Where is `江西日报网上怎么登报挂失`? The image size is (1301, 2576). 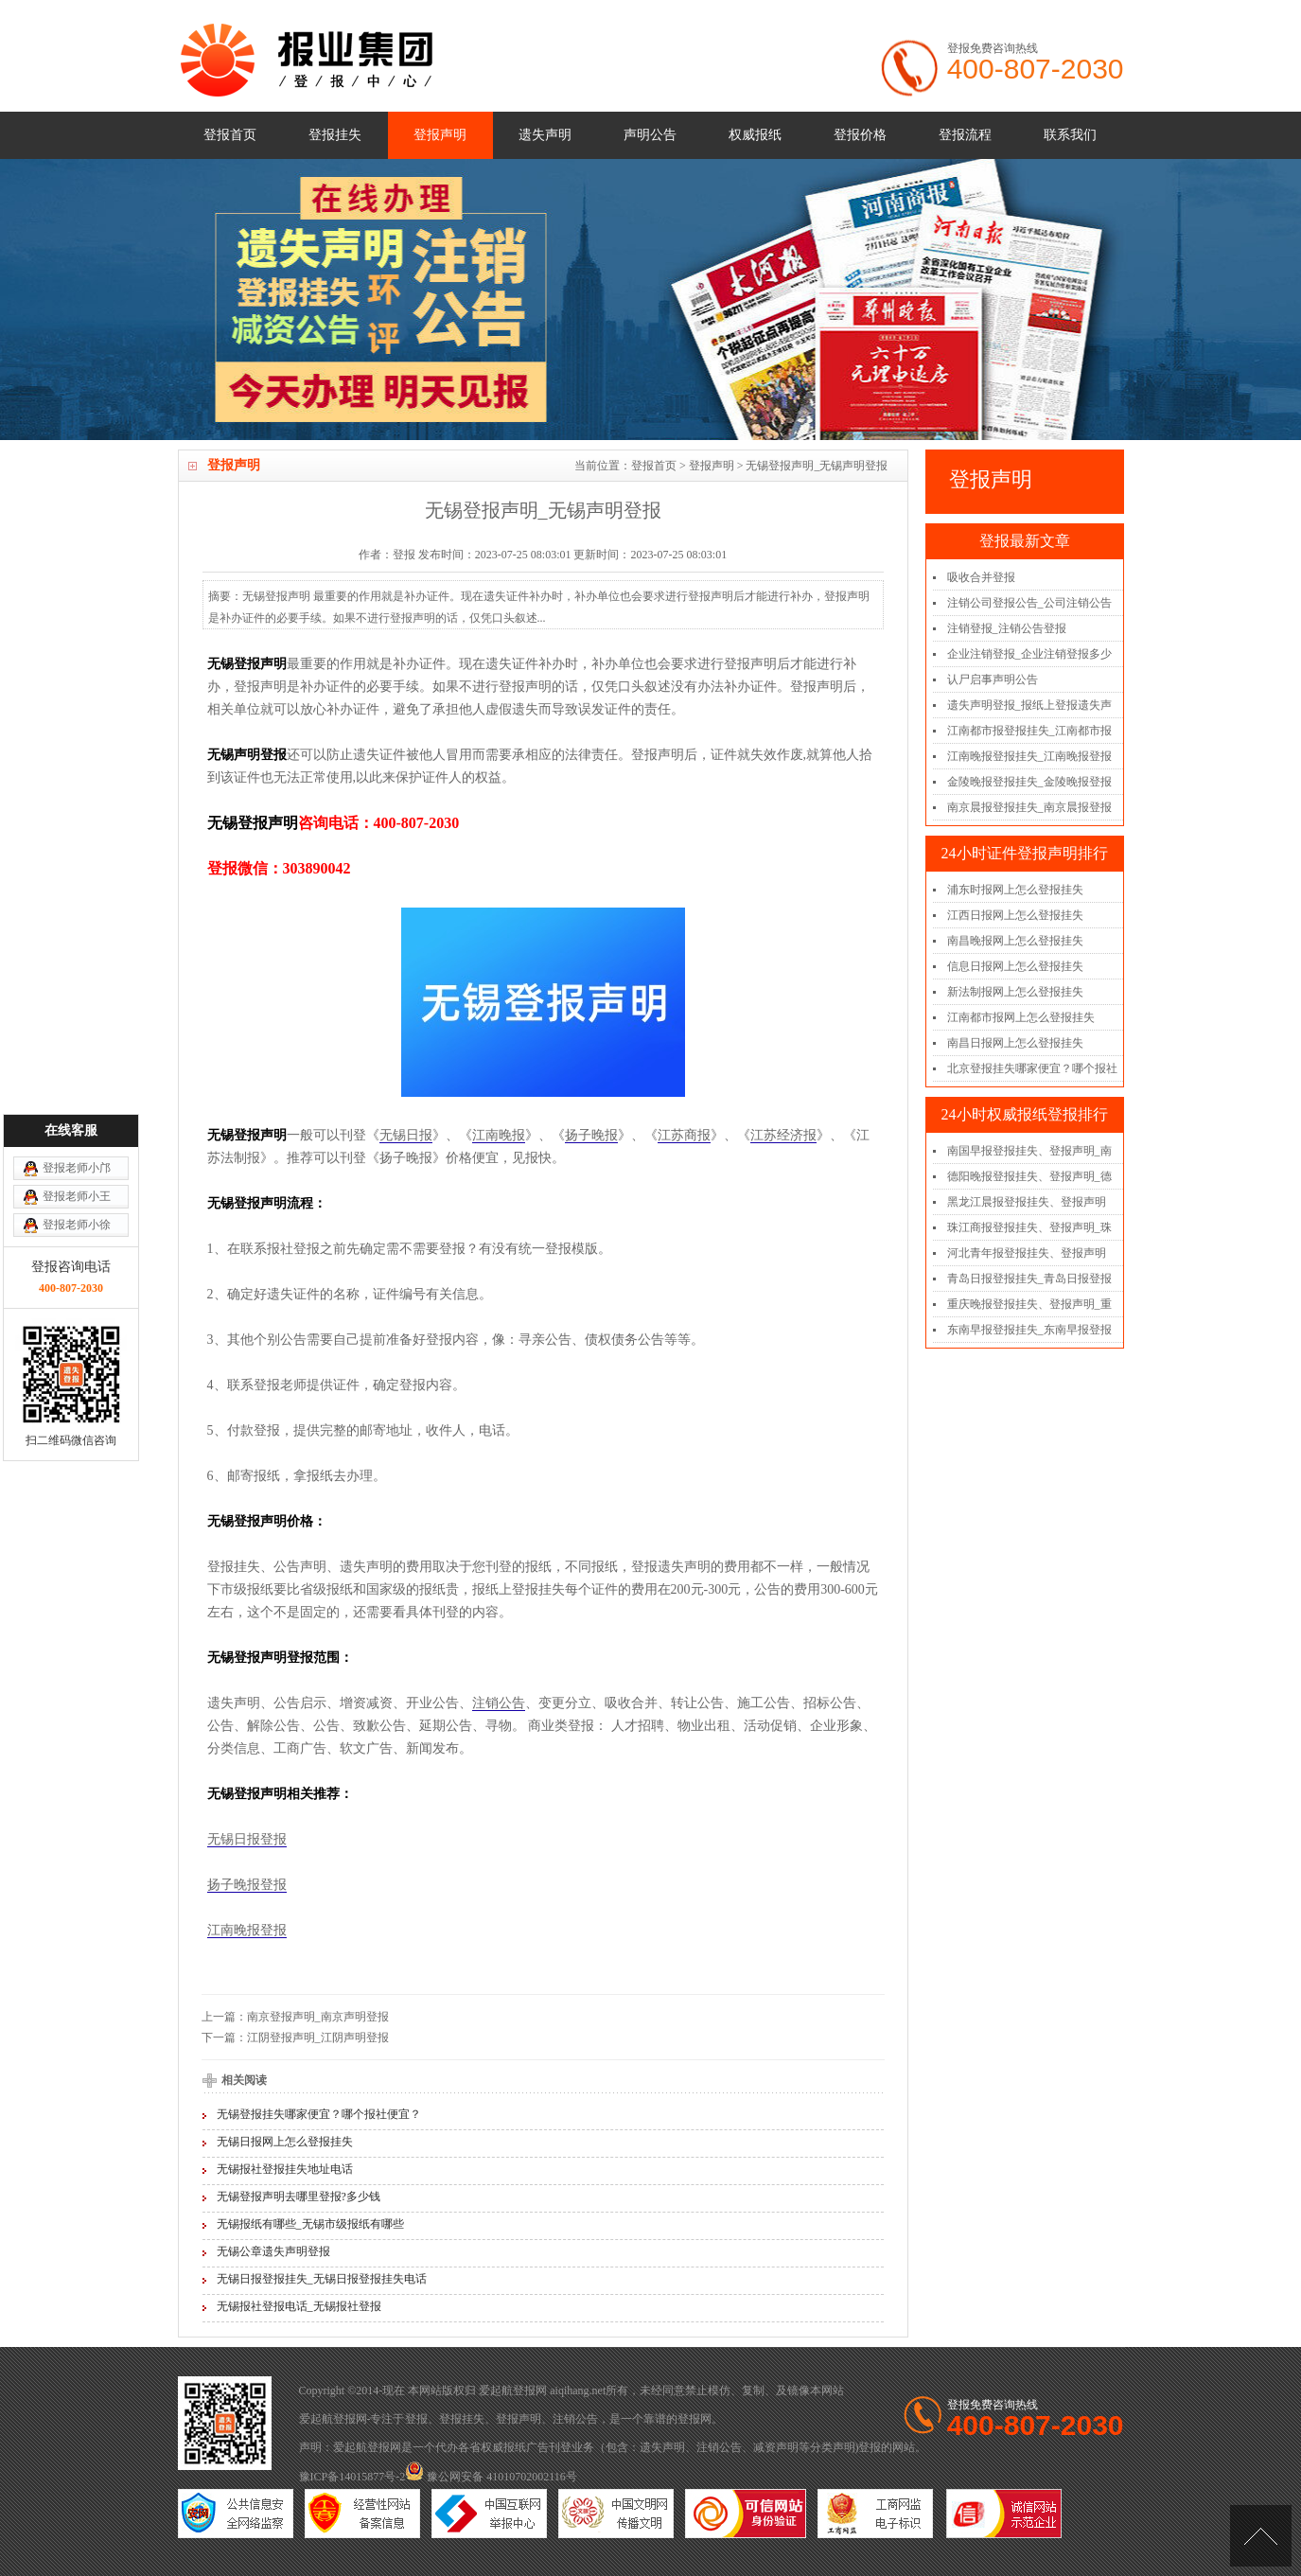 江西日报网上怎么登报挂失 is located at coordinates (1015, 915).